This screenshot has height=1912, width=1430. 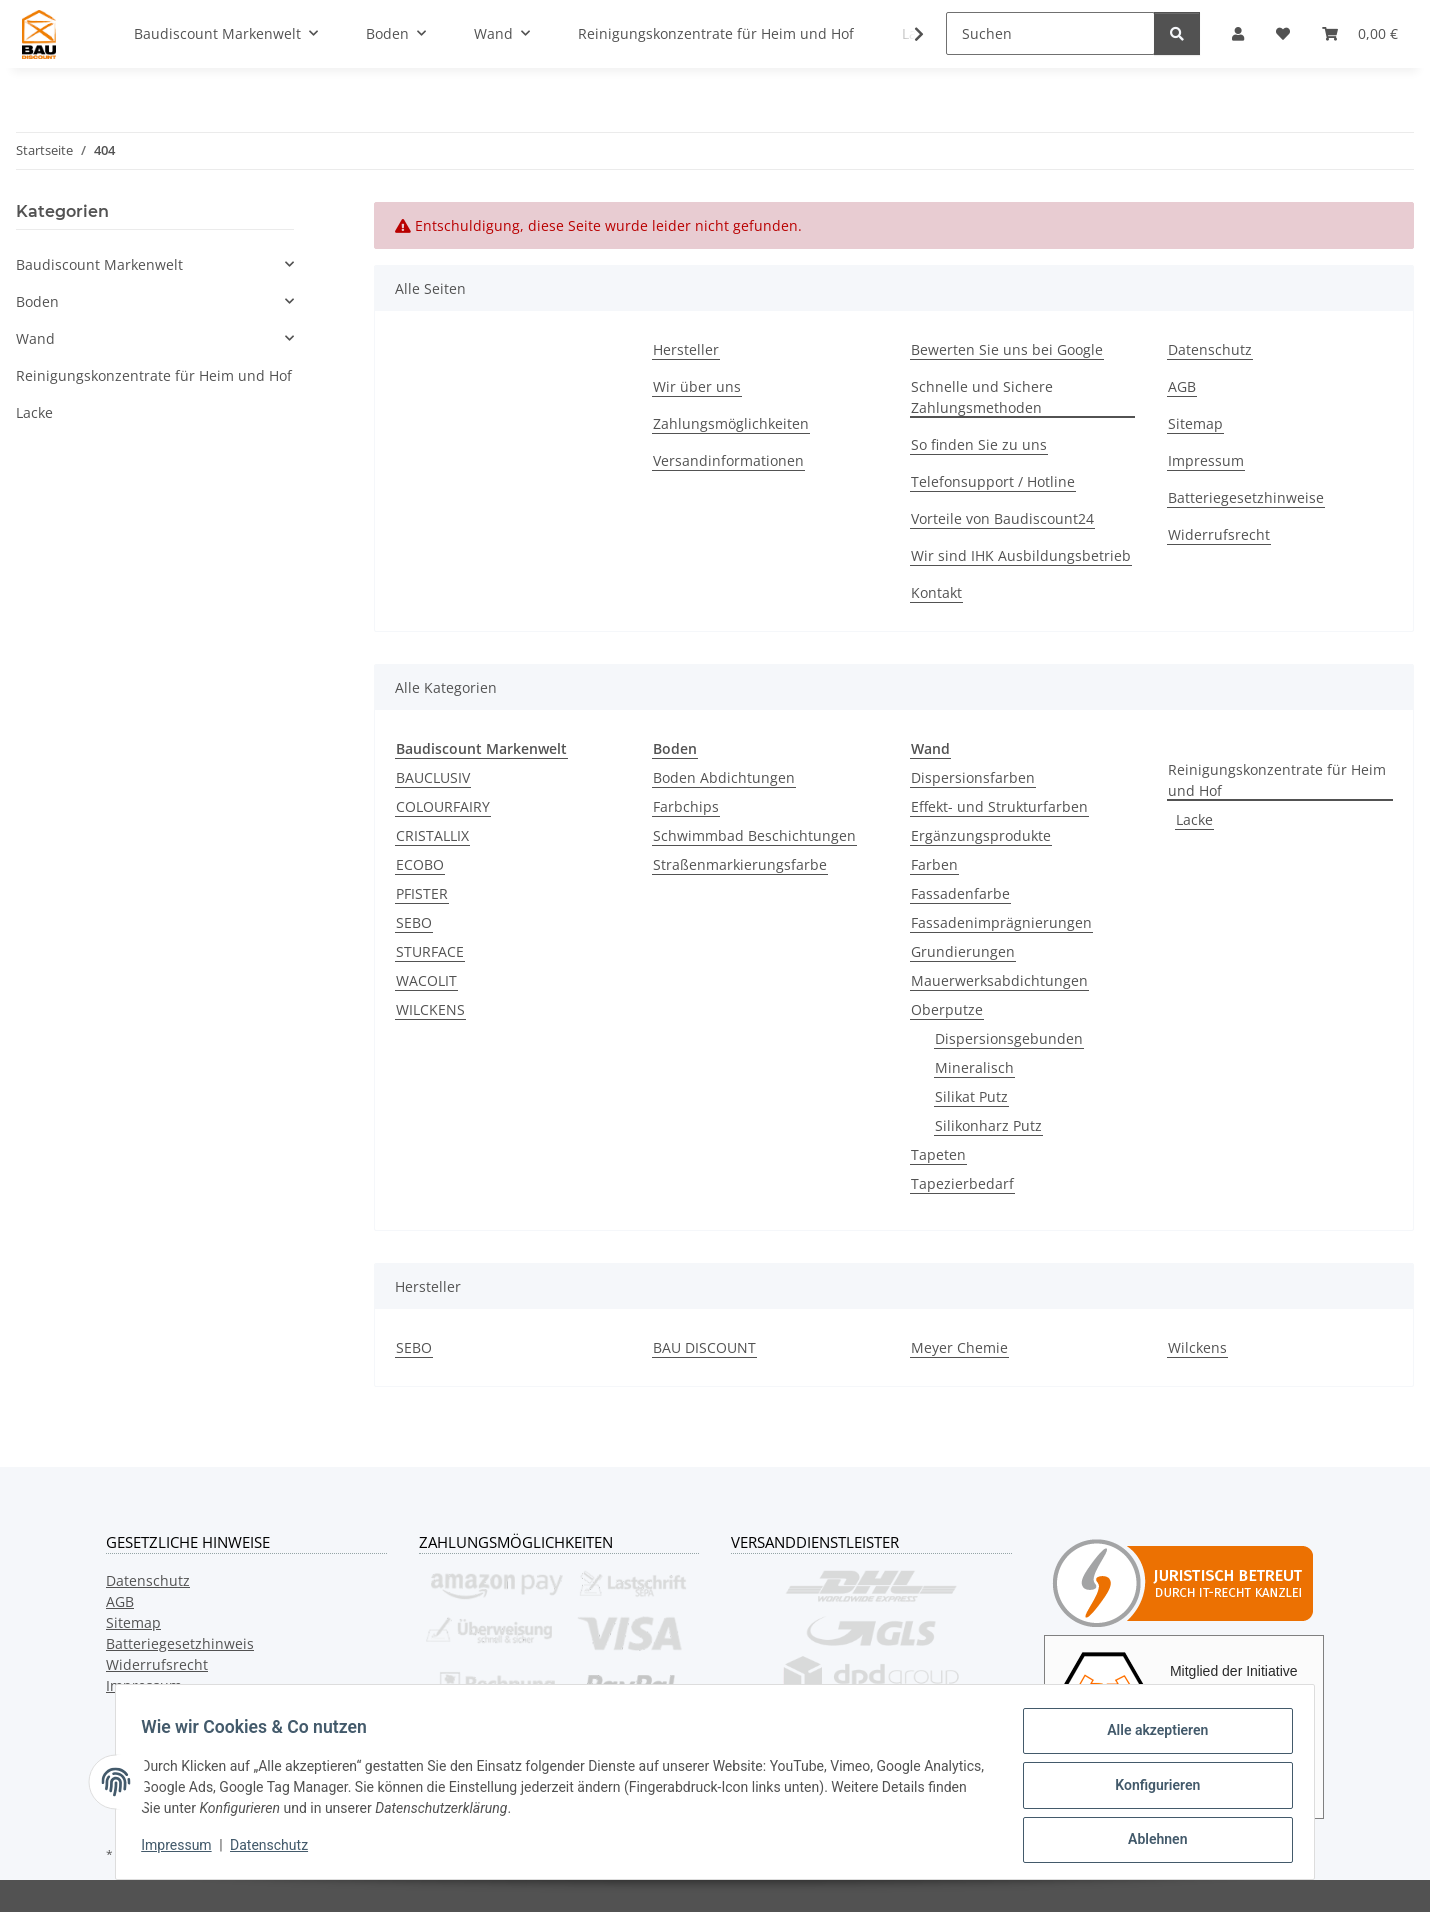 I want to click on Dispersionsfarben, so click(x=973, y=777).